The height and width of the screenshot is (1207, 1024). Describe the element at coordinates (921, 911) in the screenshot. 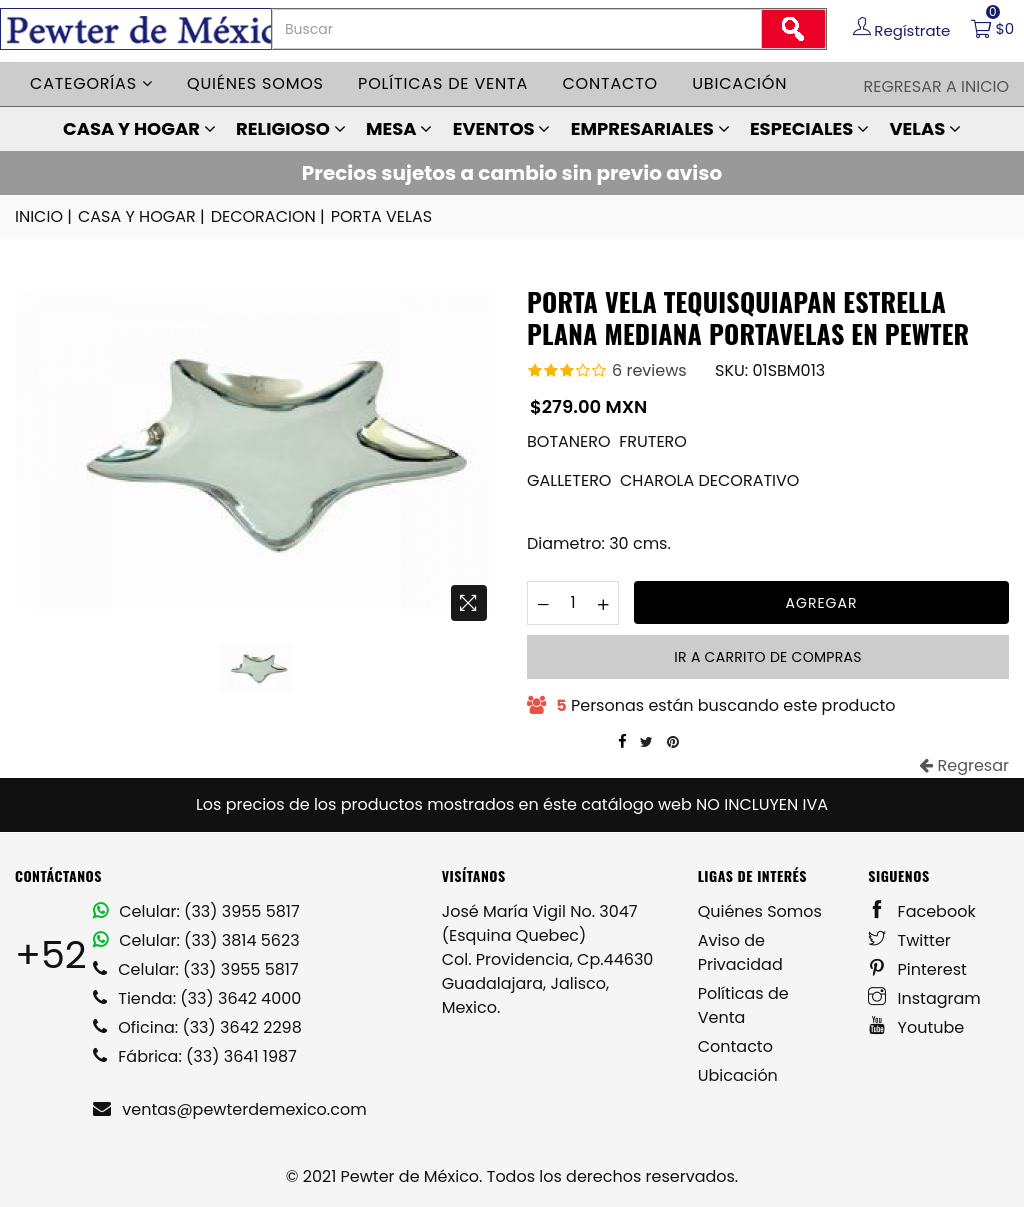

I see `Facebook` at that location.